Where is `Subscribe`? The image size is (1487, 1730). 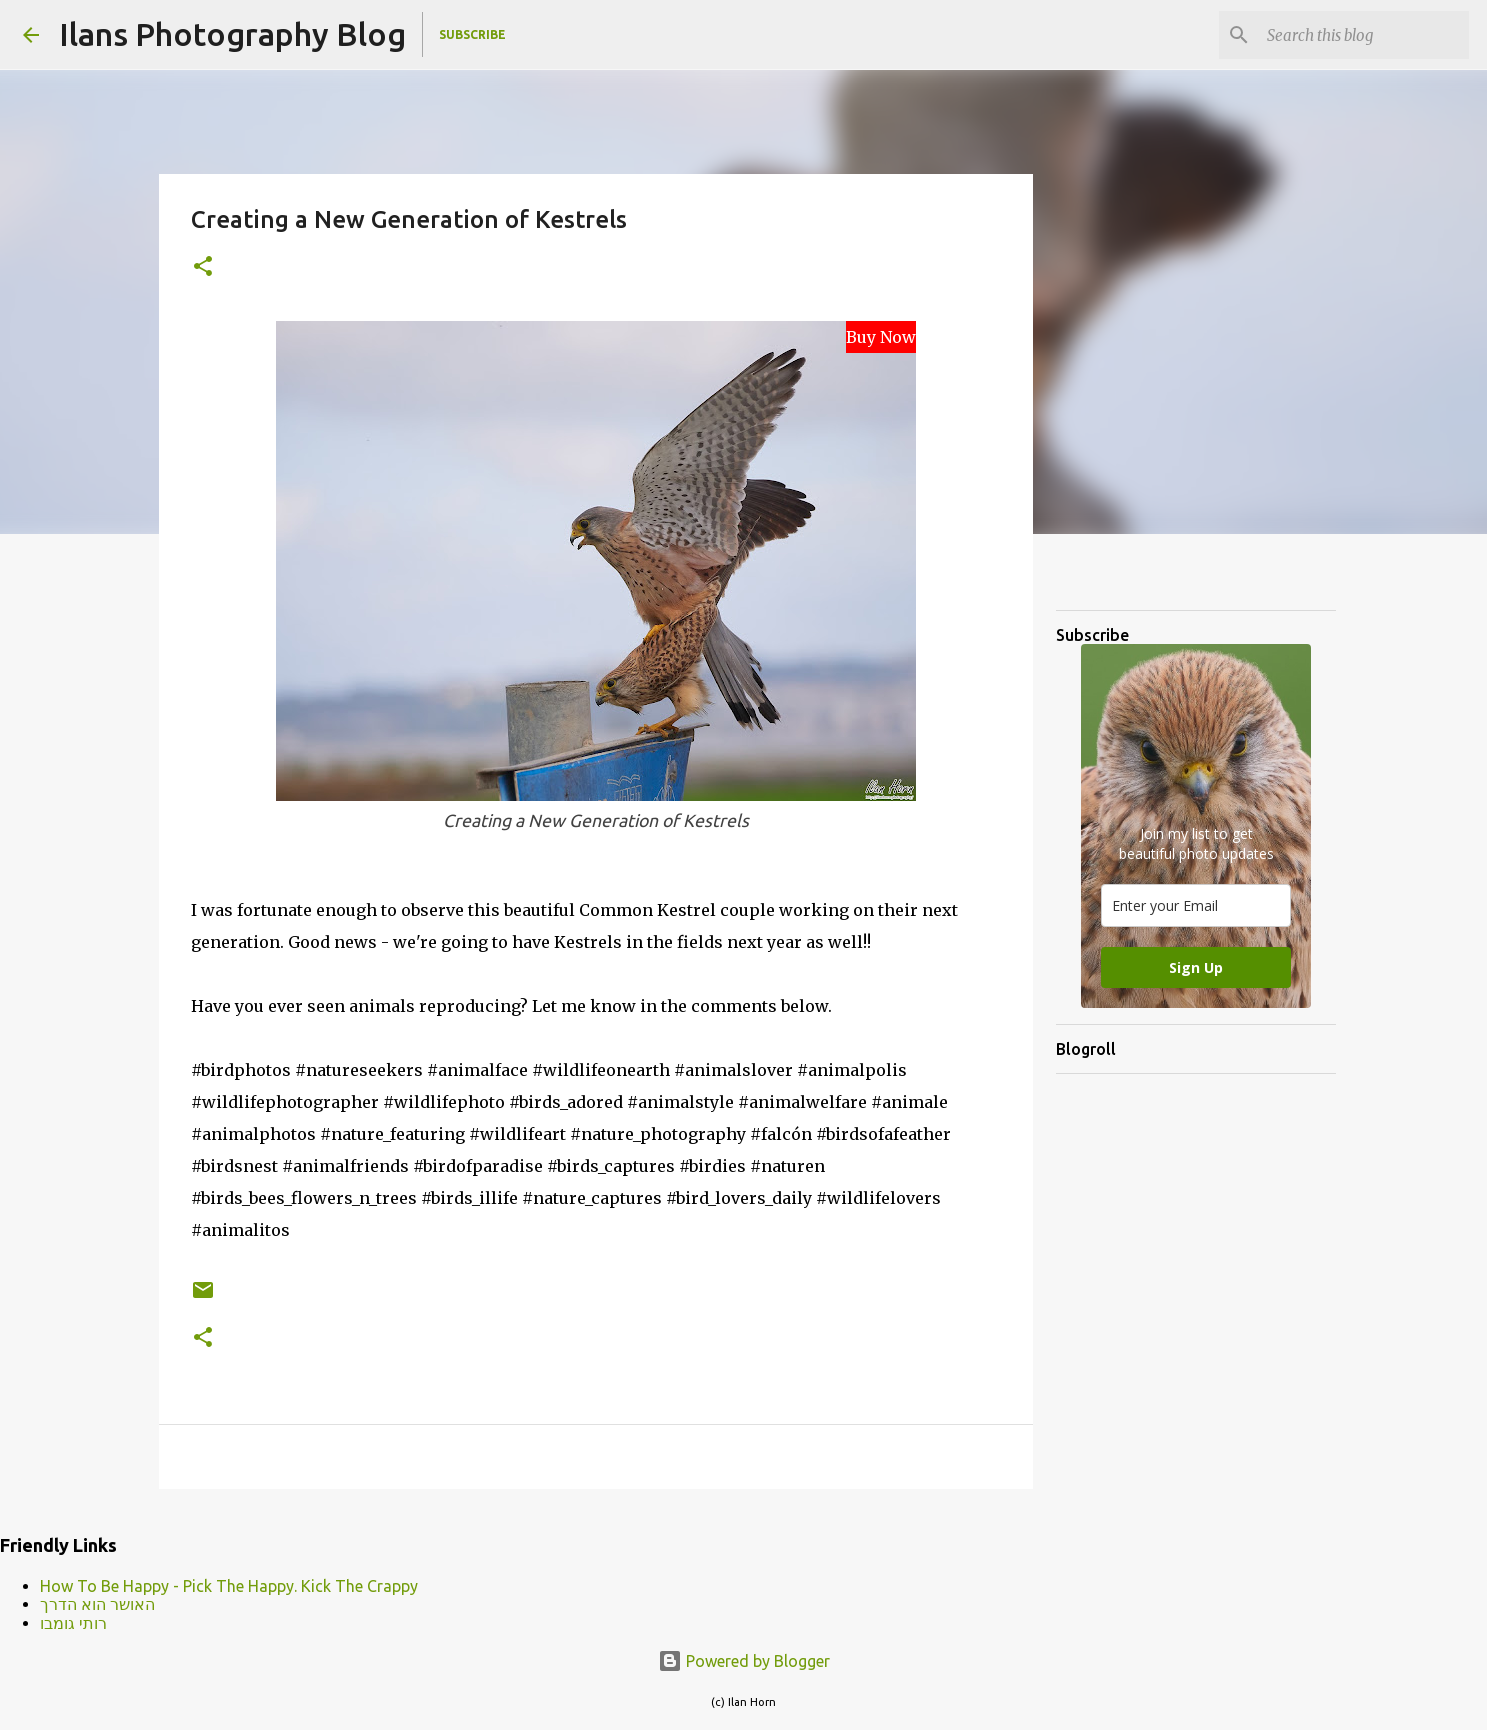 Subscribe is located at coordinates (472, 34).